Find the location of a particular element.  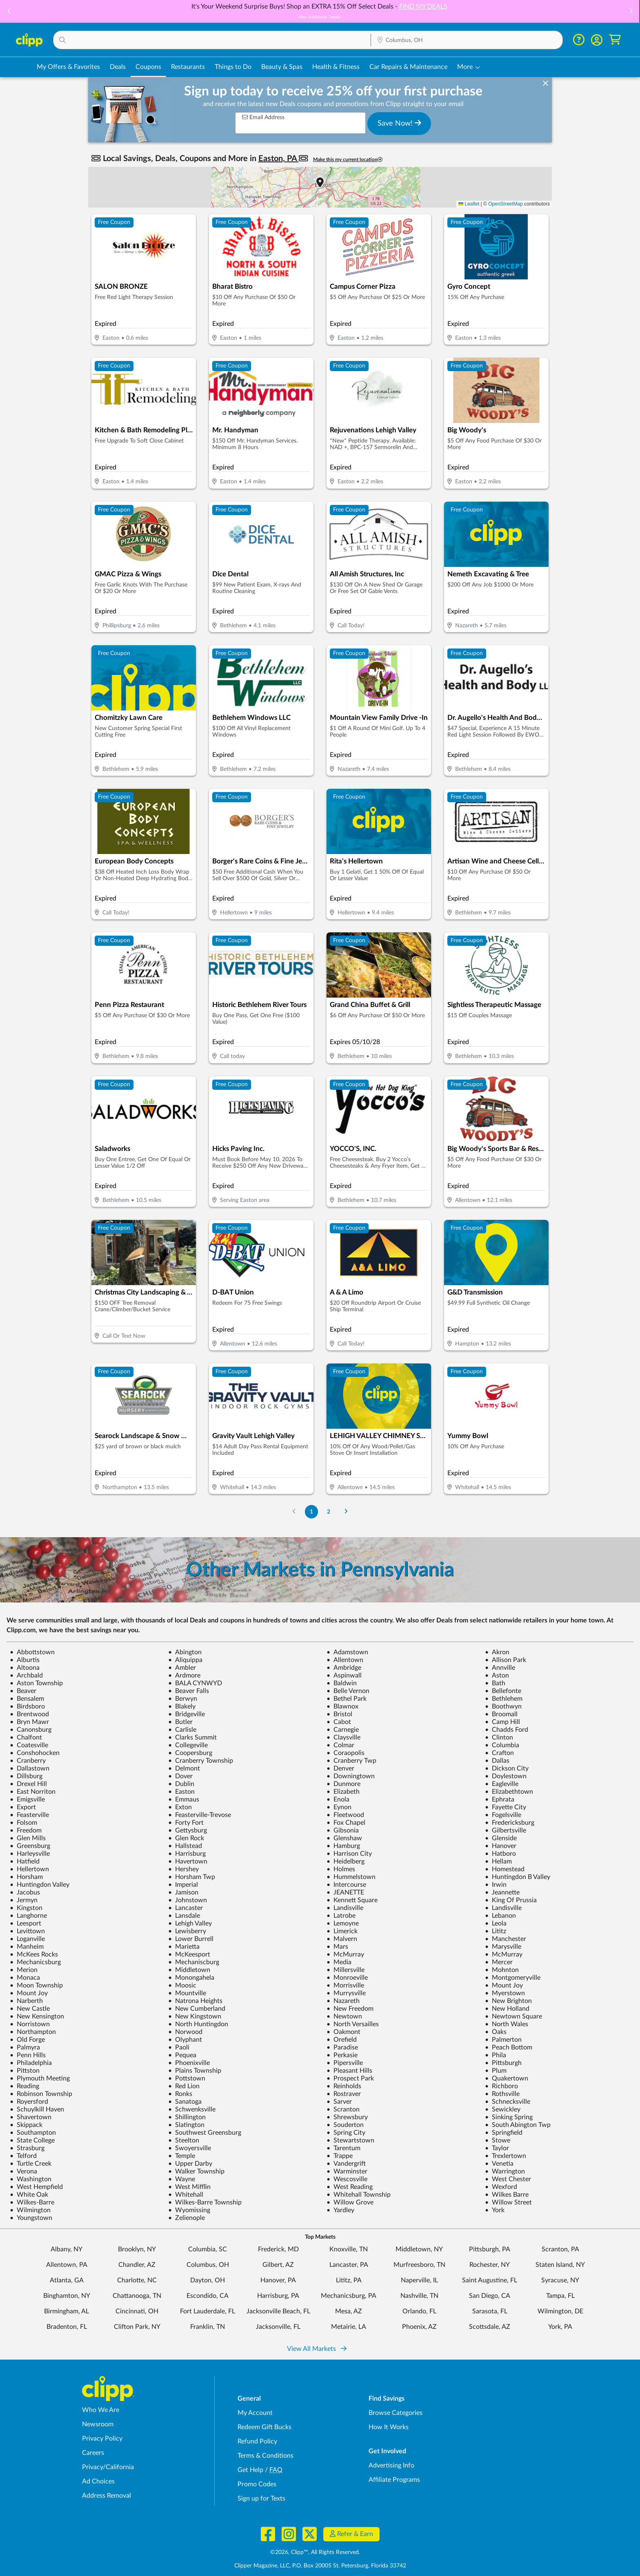

Elizabethtown is located at coordinates (509, 1791).